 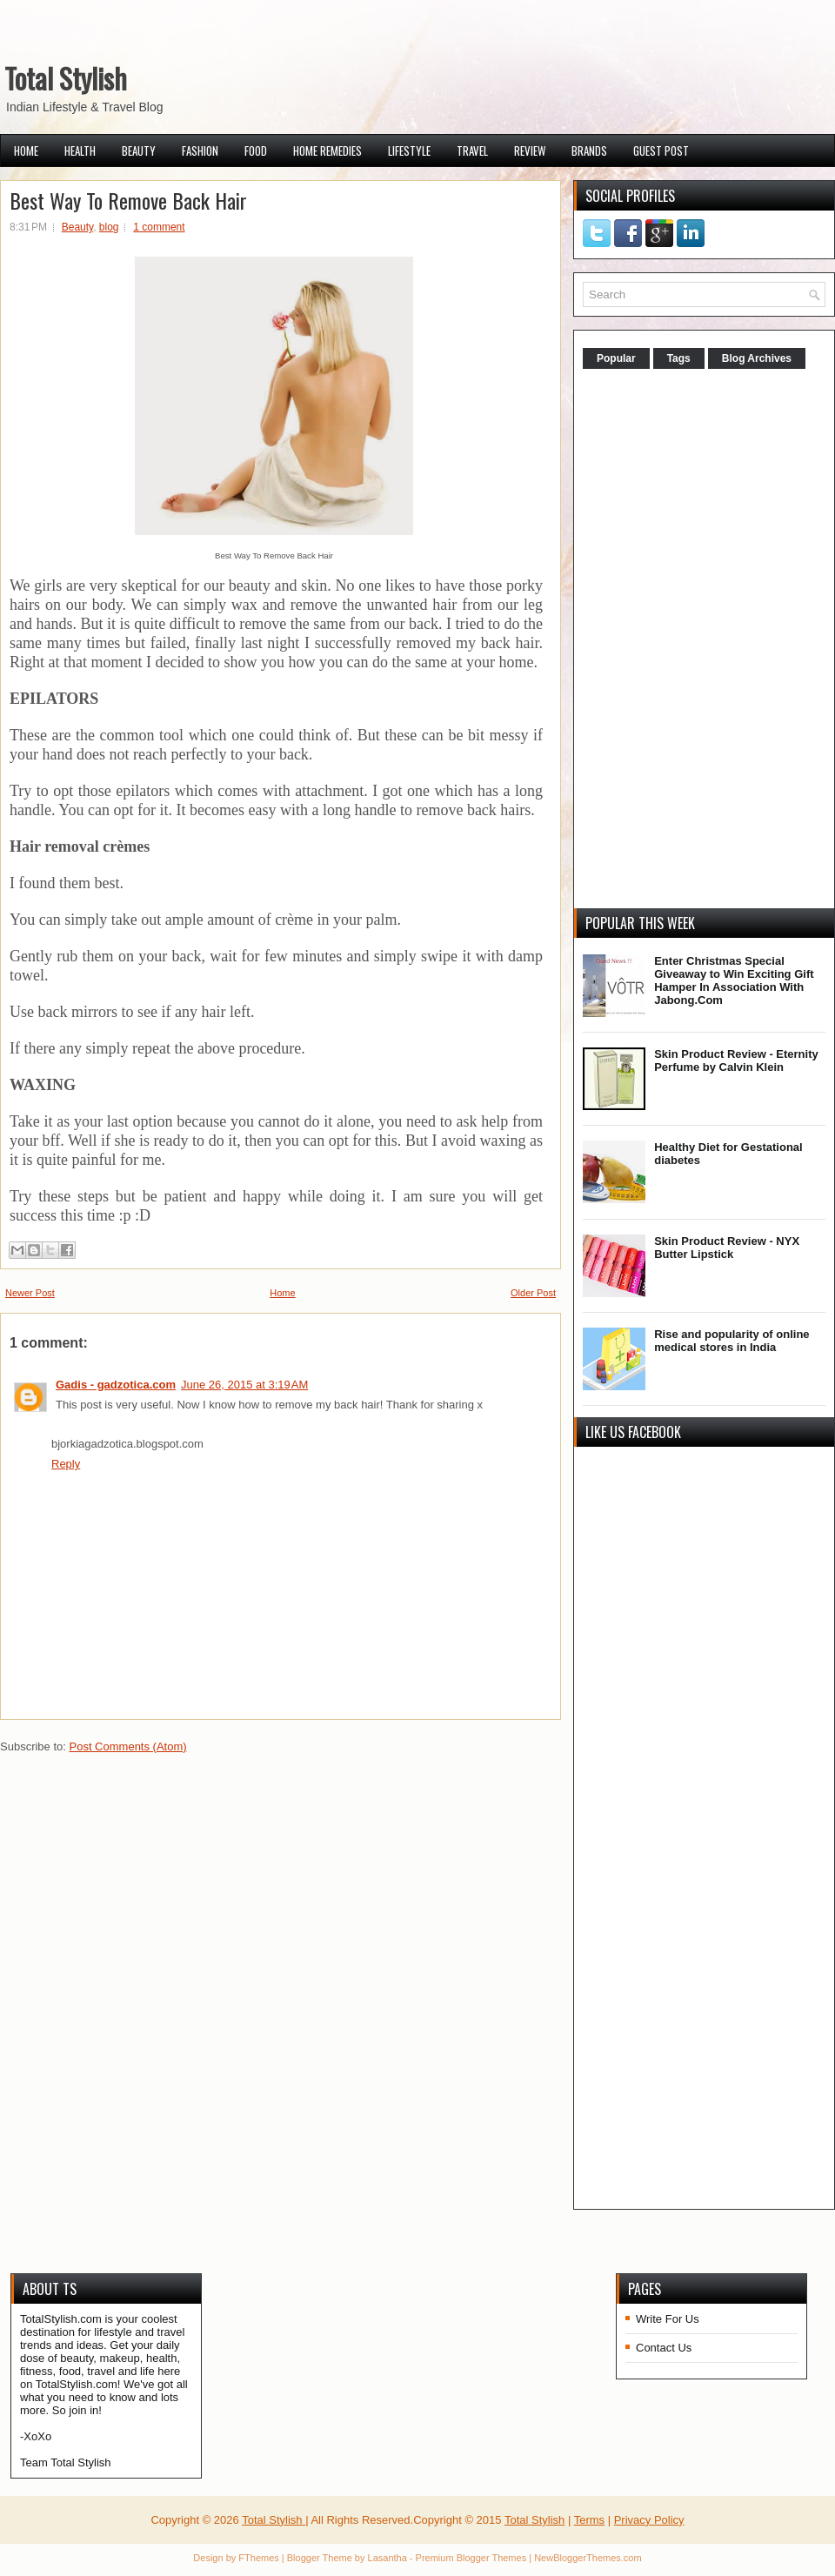 What do you see at coordinates (731, 1341) in the screenshot?
I see `Rise and popularity of online medical stores in India` at bounding box center [731, 1341].